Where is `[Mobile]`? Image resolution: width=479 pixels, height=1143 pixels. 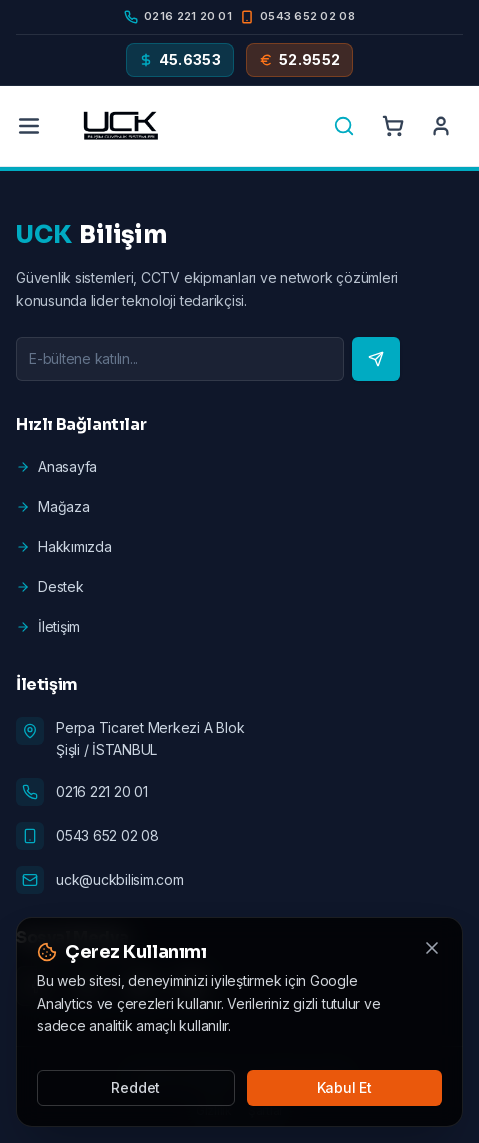 [Mobile] is located at coordinates (297, 17).